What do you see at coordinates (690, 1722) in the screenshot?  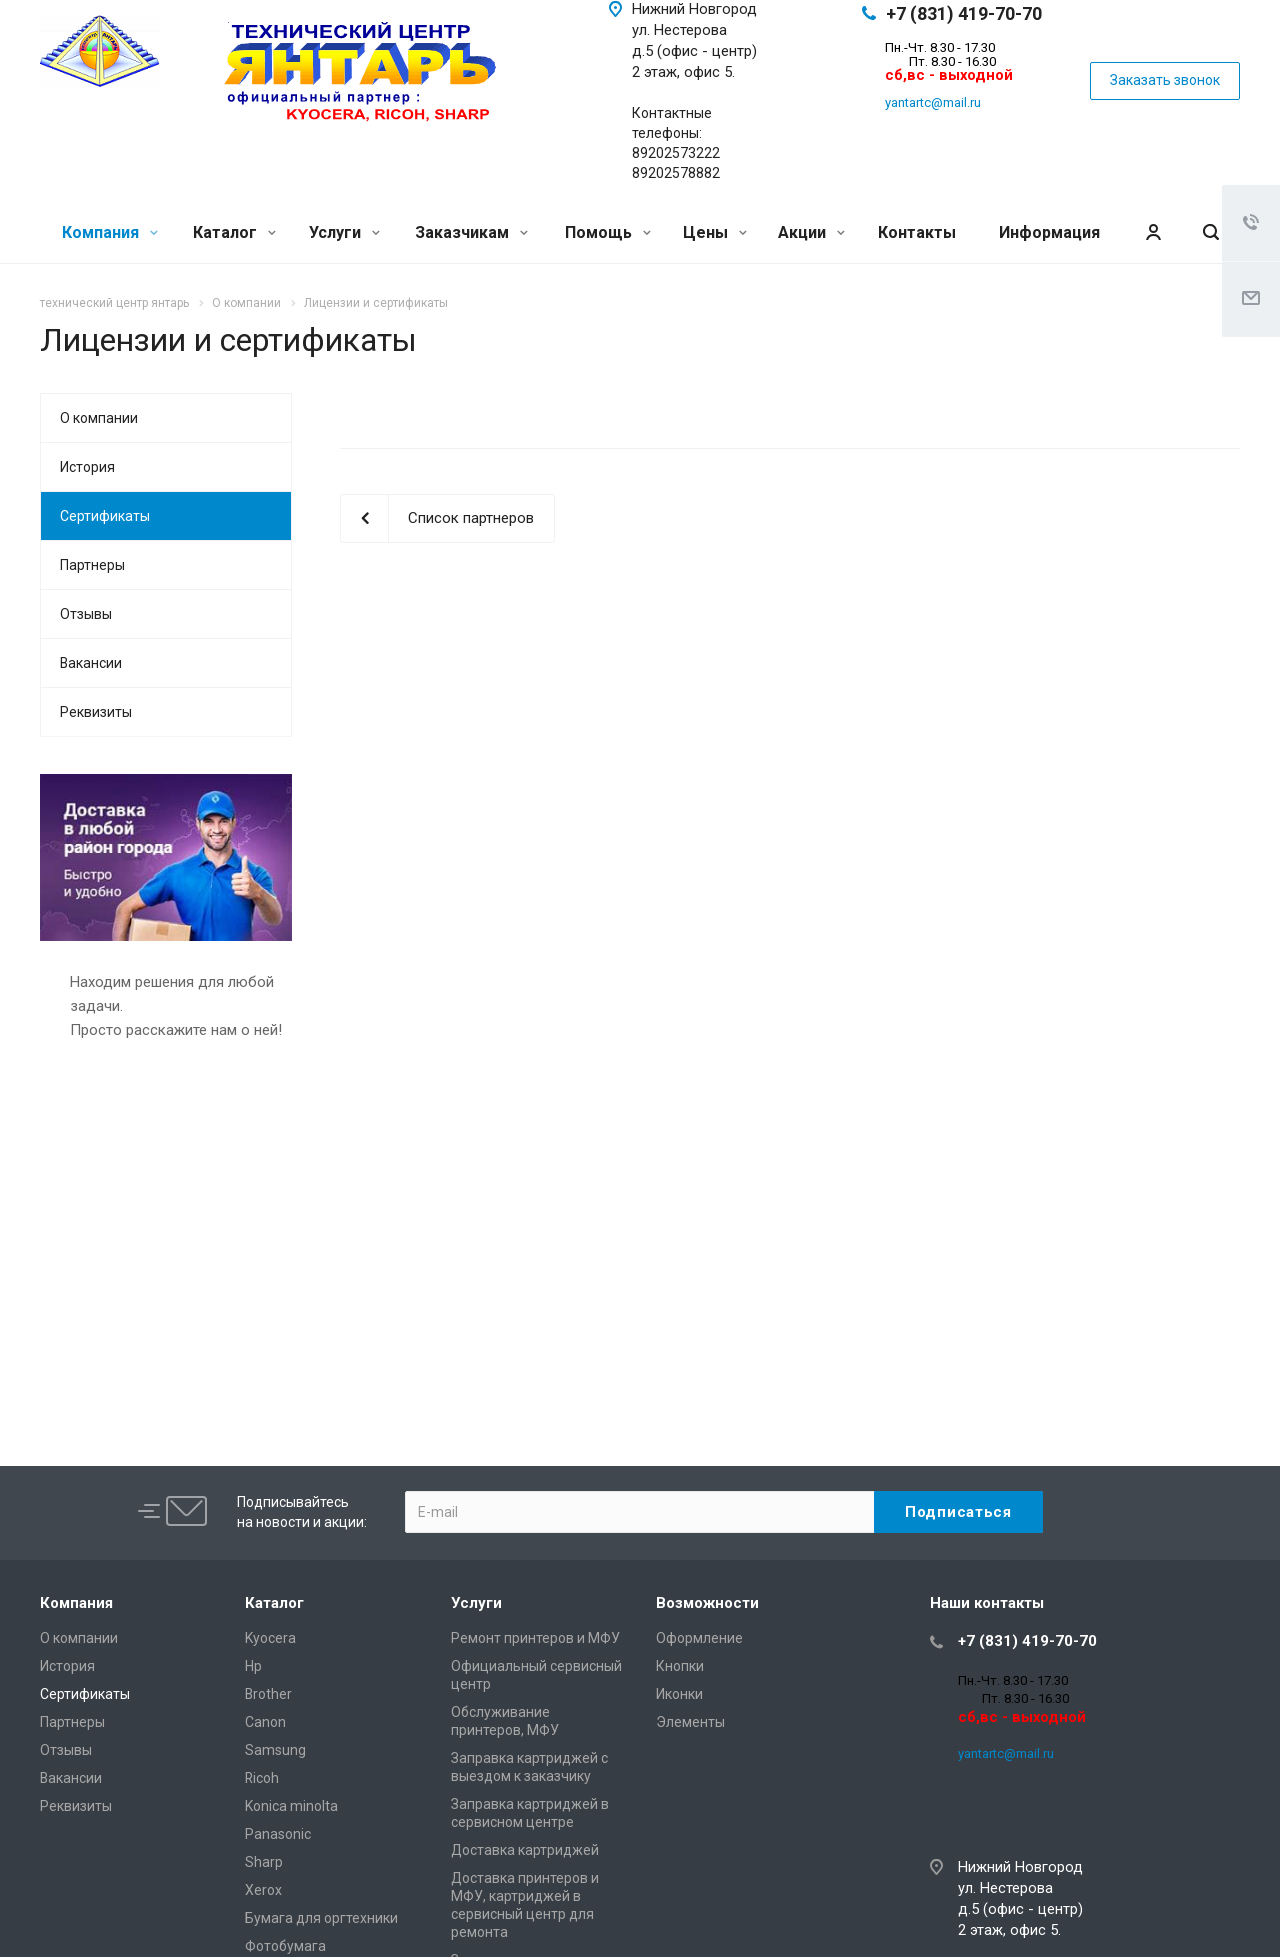 I see `Элементы` at bounding box center [690, 1722].